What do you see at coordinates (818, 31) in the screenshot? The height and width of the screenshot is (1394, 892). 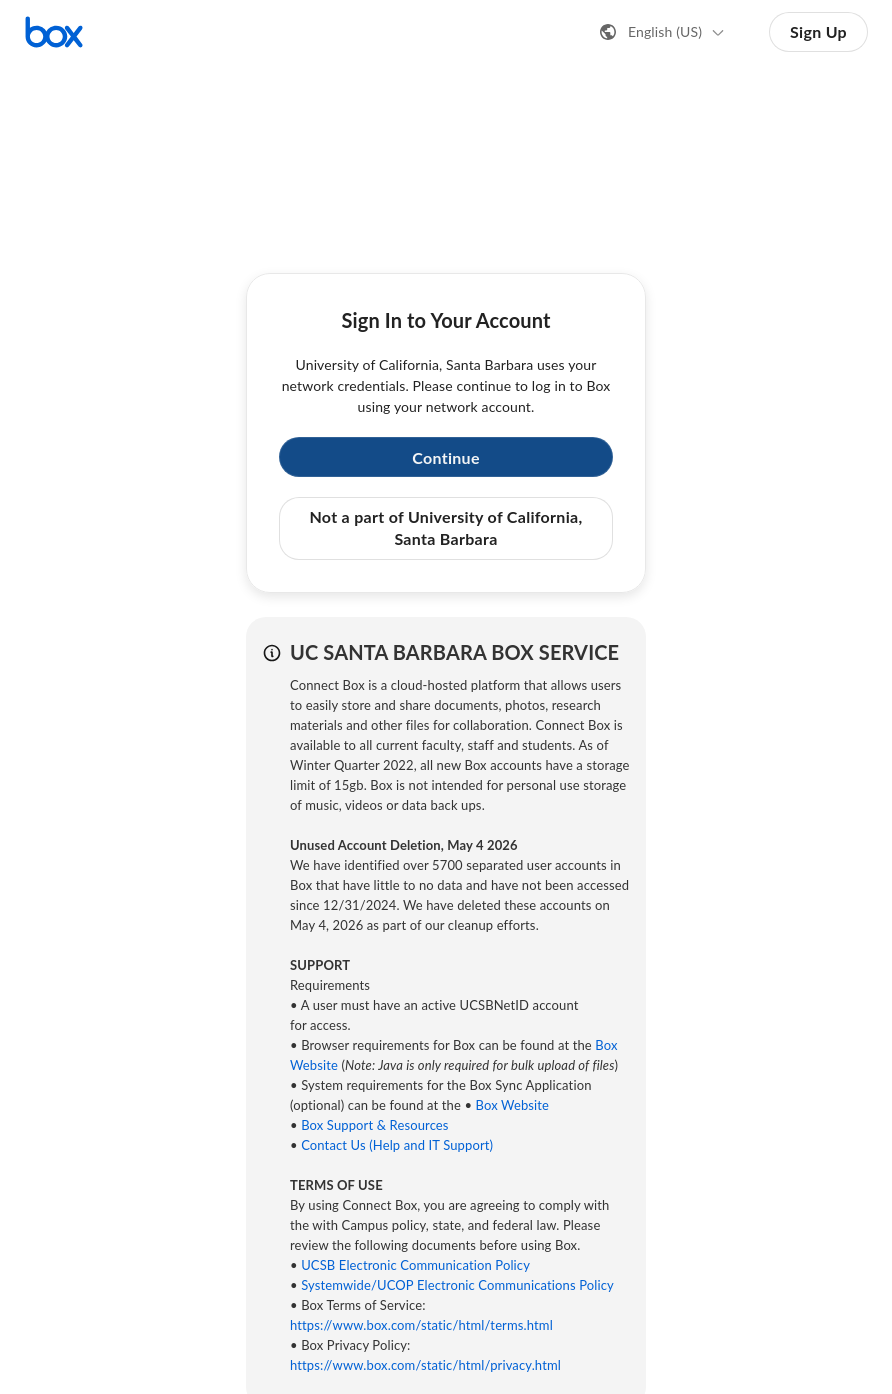 I see `Sign Up` at bounding box center [818, 31].